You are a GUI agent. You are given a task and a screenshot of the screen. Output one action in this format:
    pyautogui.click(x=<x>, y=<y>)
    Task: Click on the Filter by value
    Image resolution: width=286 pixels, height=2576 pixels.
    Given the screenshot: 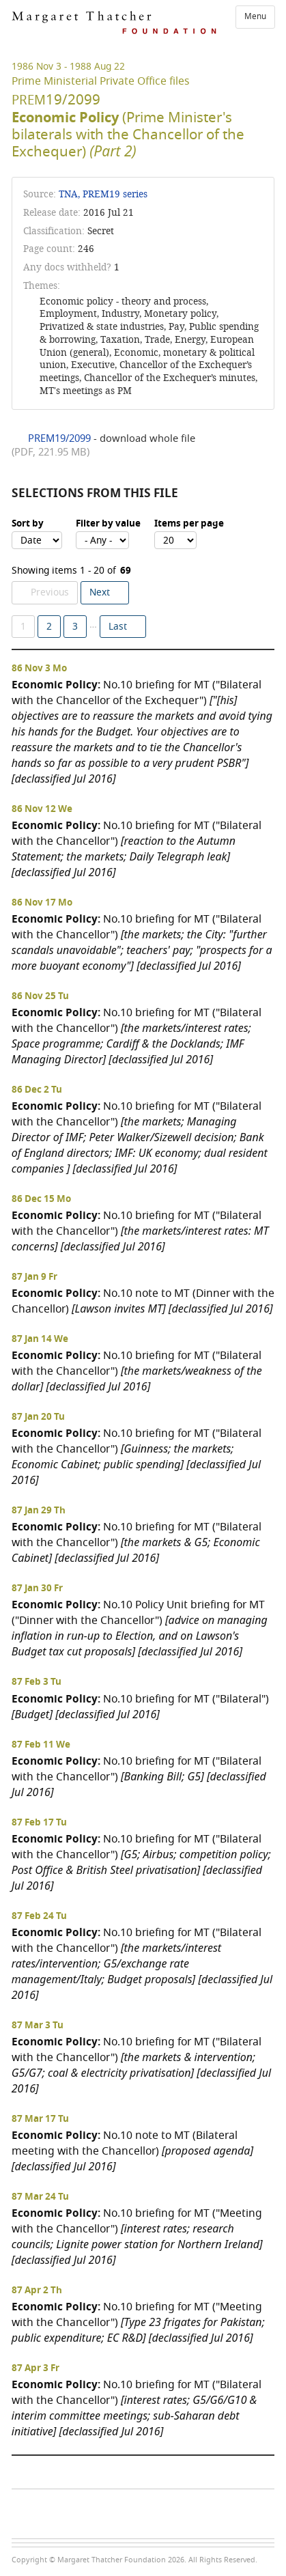 What is the action you would take?
    pyautogui.click(x=108, y=524)
    